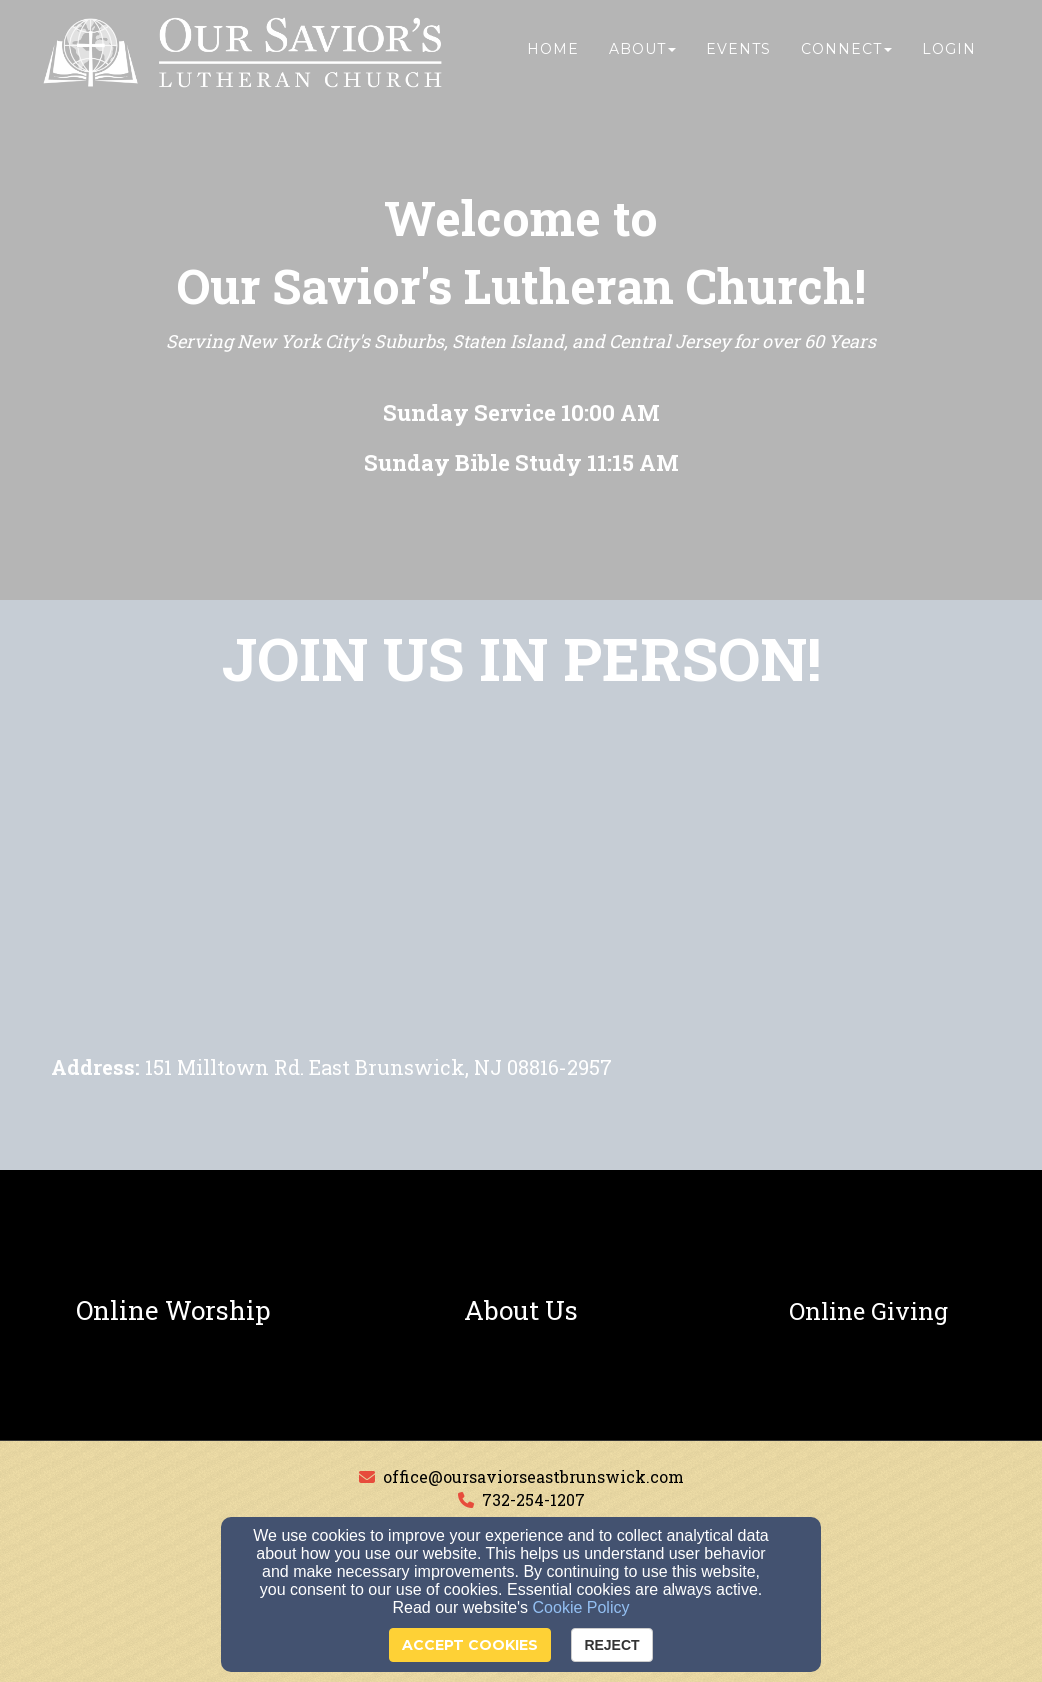 Image resolution: width=1042 pixels, height=1682 pixels. What do you see at coordinates (949, 57) in the screenshot?
I see `Login [button]` at bounding box center [949, 57].